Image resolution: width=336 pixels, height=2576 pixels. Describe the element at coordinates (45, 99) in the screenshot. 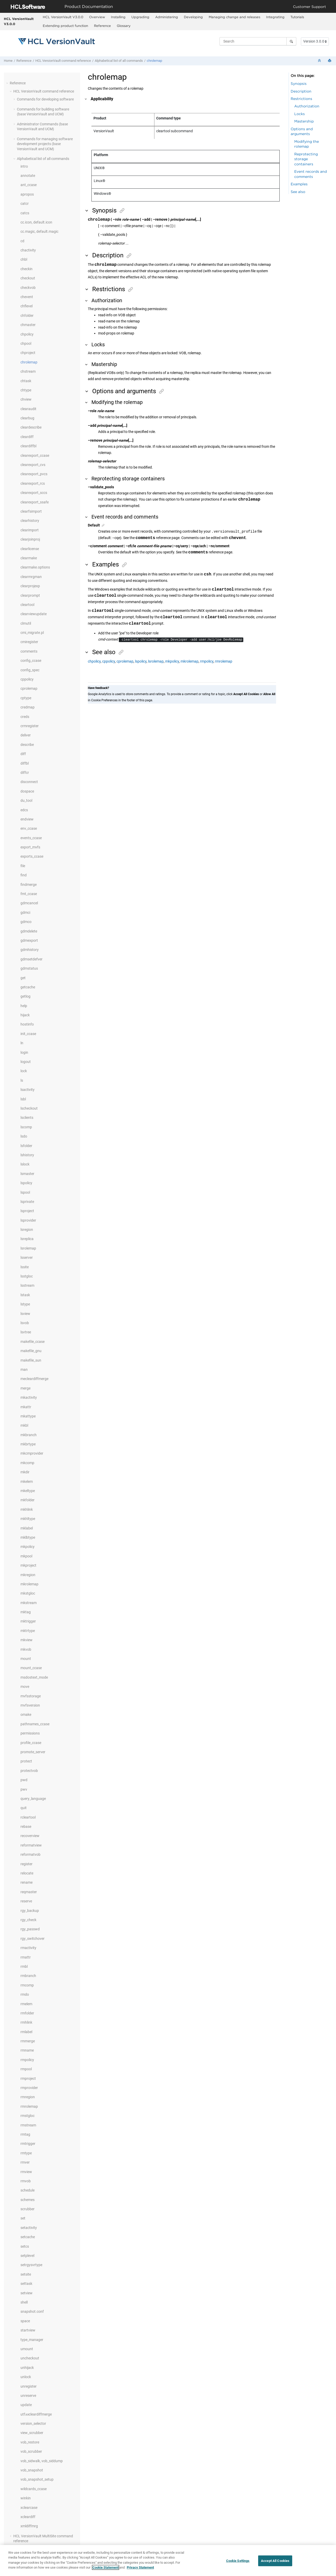

I see `Commands for developing software` at that location.